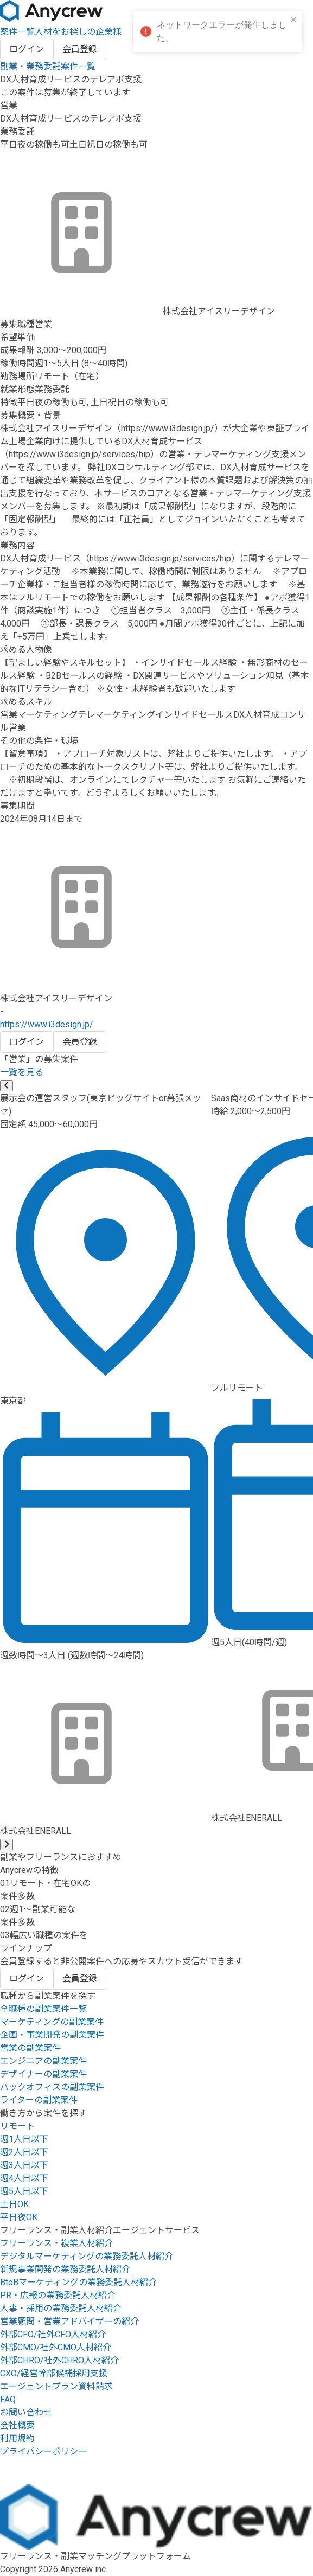 Image resolution: width=313 pixels, height=2576 pixels. What do you see at coordinates (58, 2295) in the screenshot?
I see `PR・広報の業務委託人材紹介` at bounding box center [58, 2295].